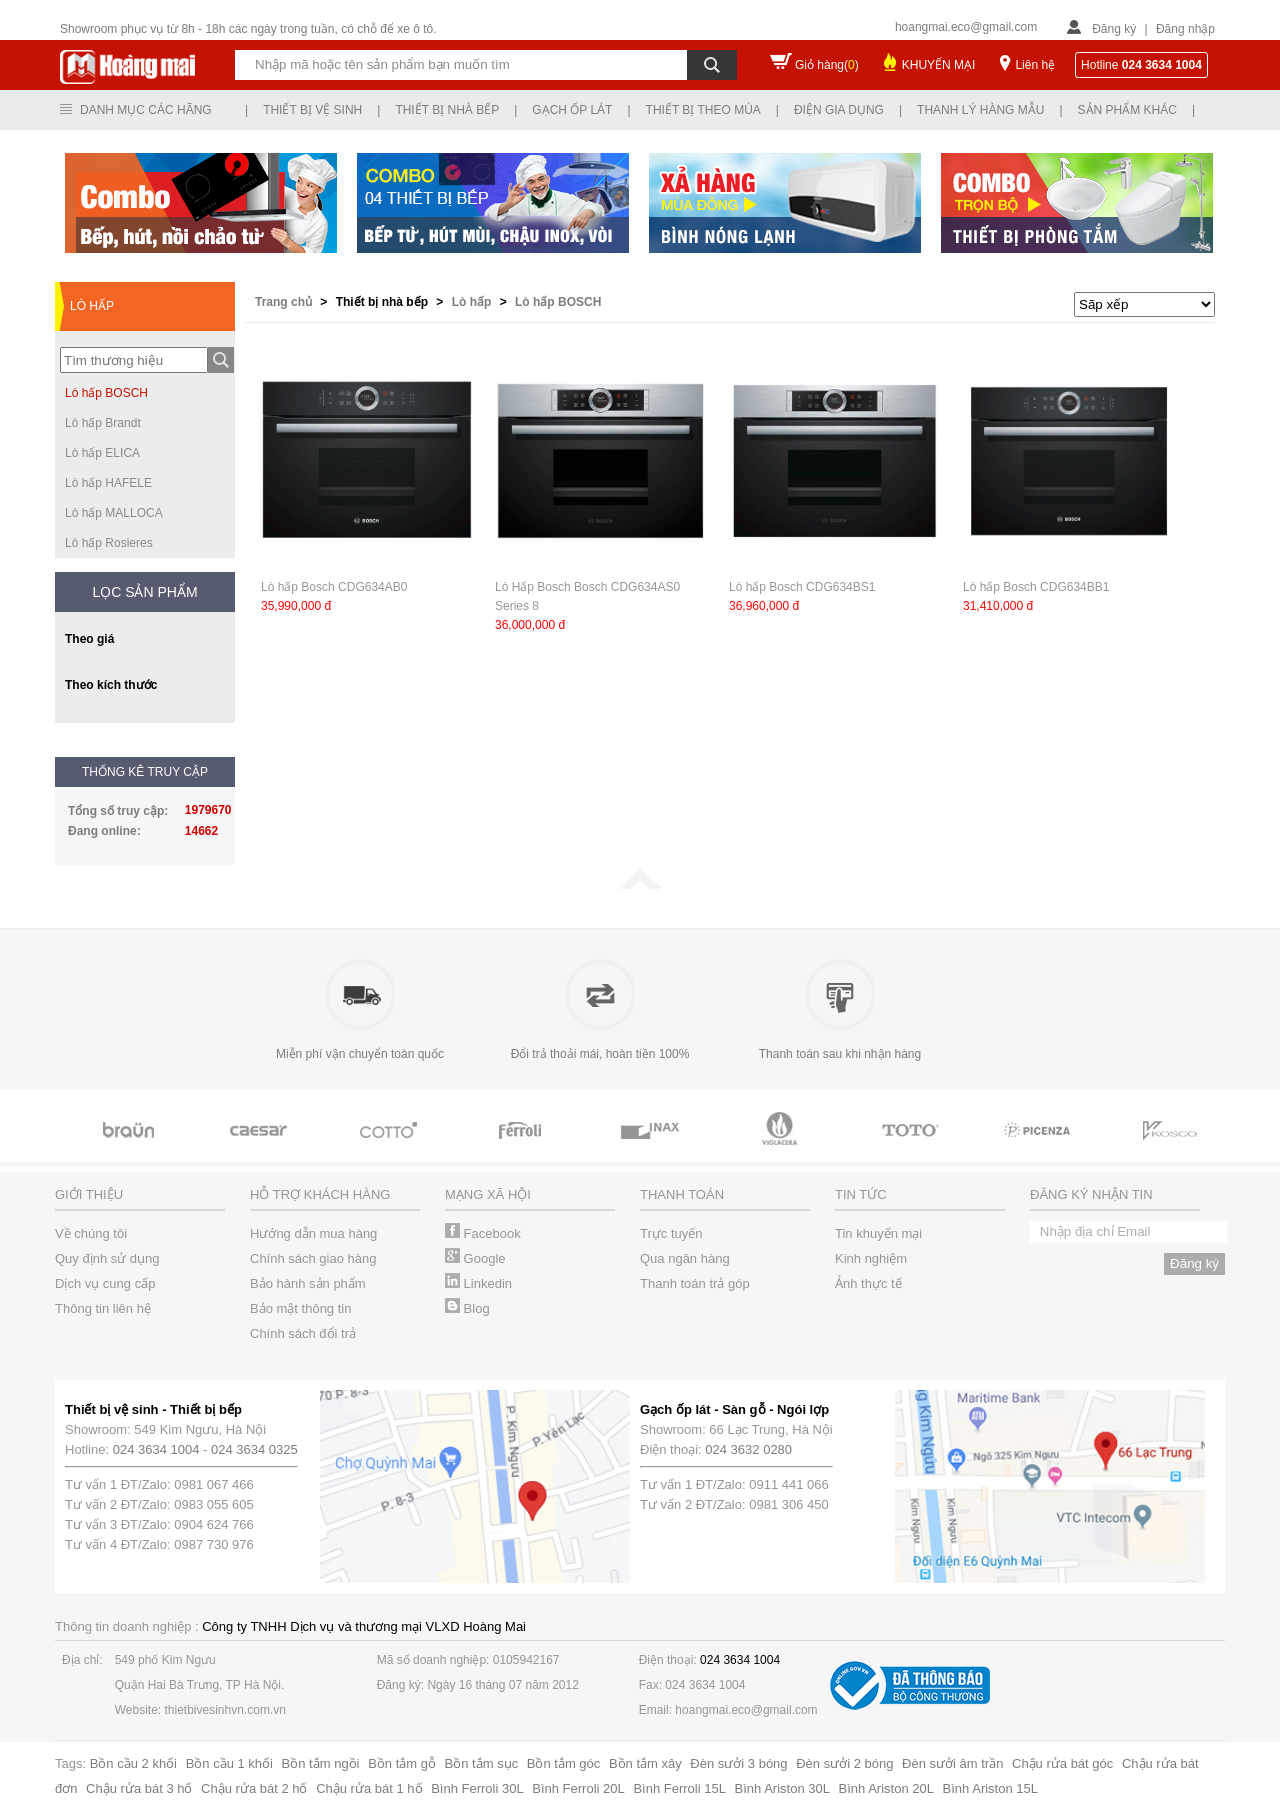 The image size is (1280, 1801). I want to click on Giỏ hàng(), so click(827, 65).